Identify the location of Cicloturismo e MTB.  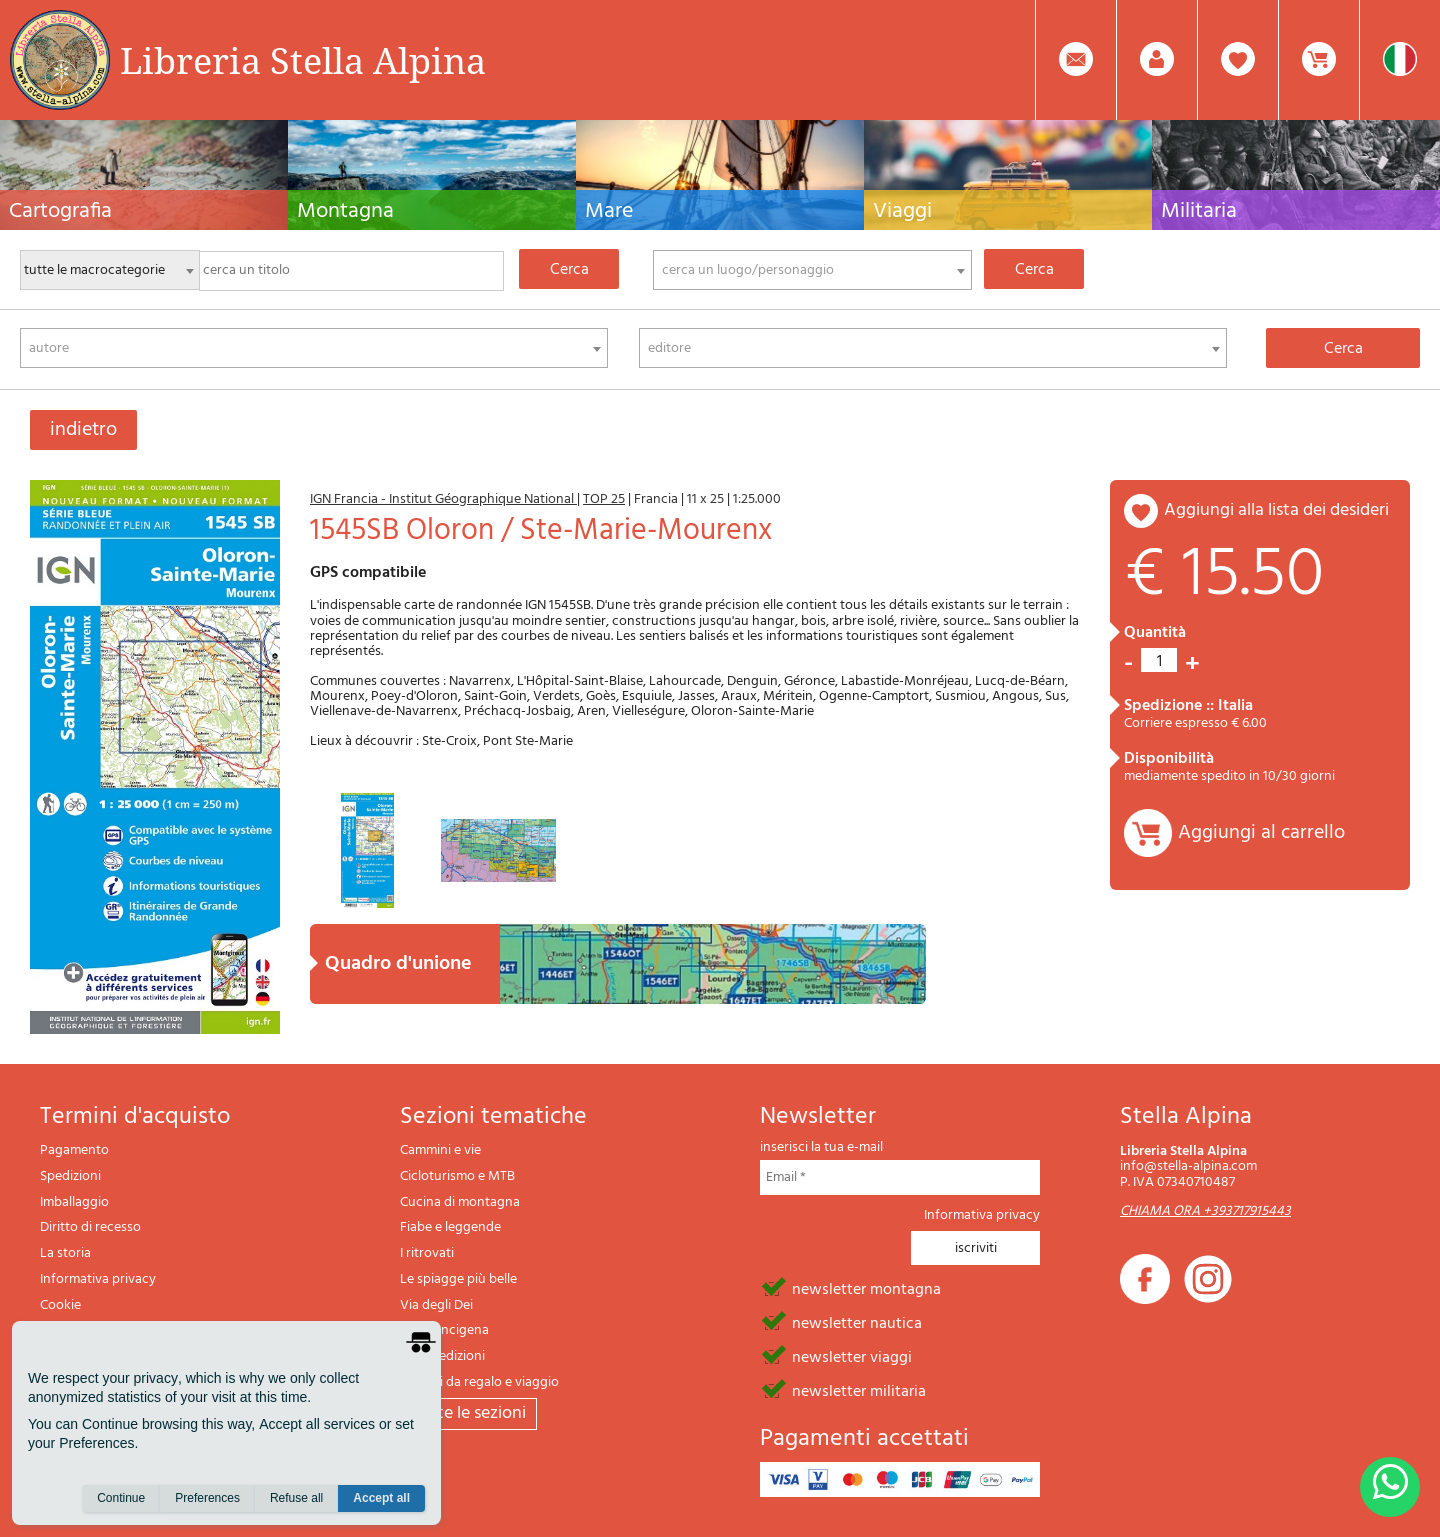
(457, 1176).